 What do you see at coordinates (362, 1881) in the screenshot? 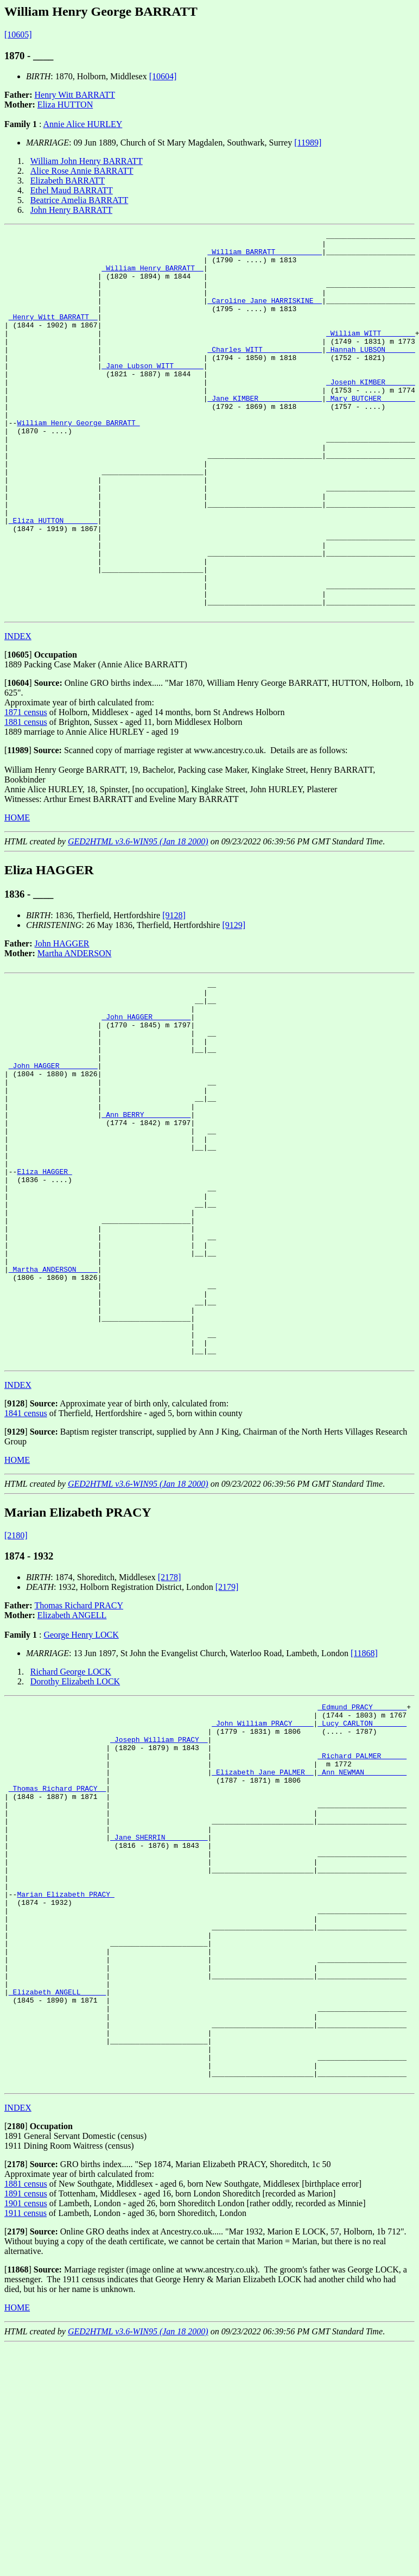
I see `_Lucy CARLTON _______` at bounding box center [362, 1881].